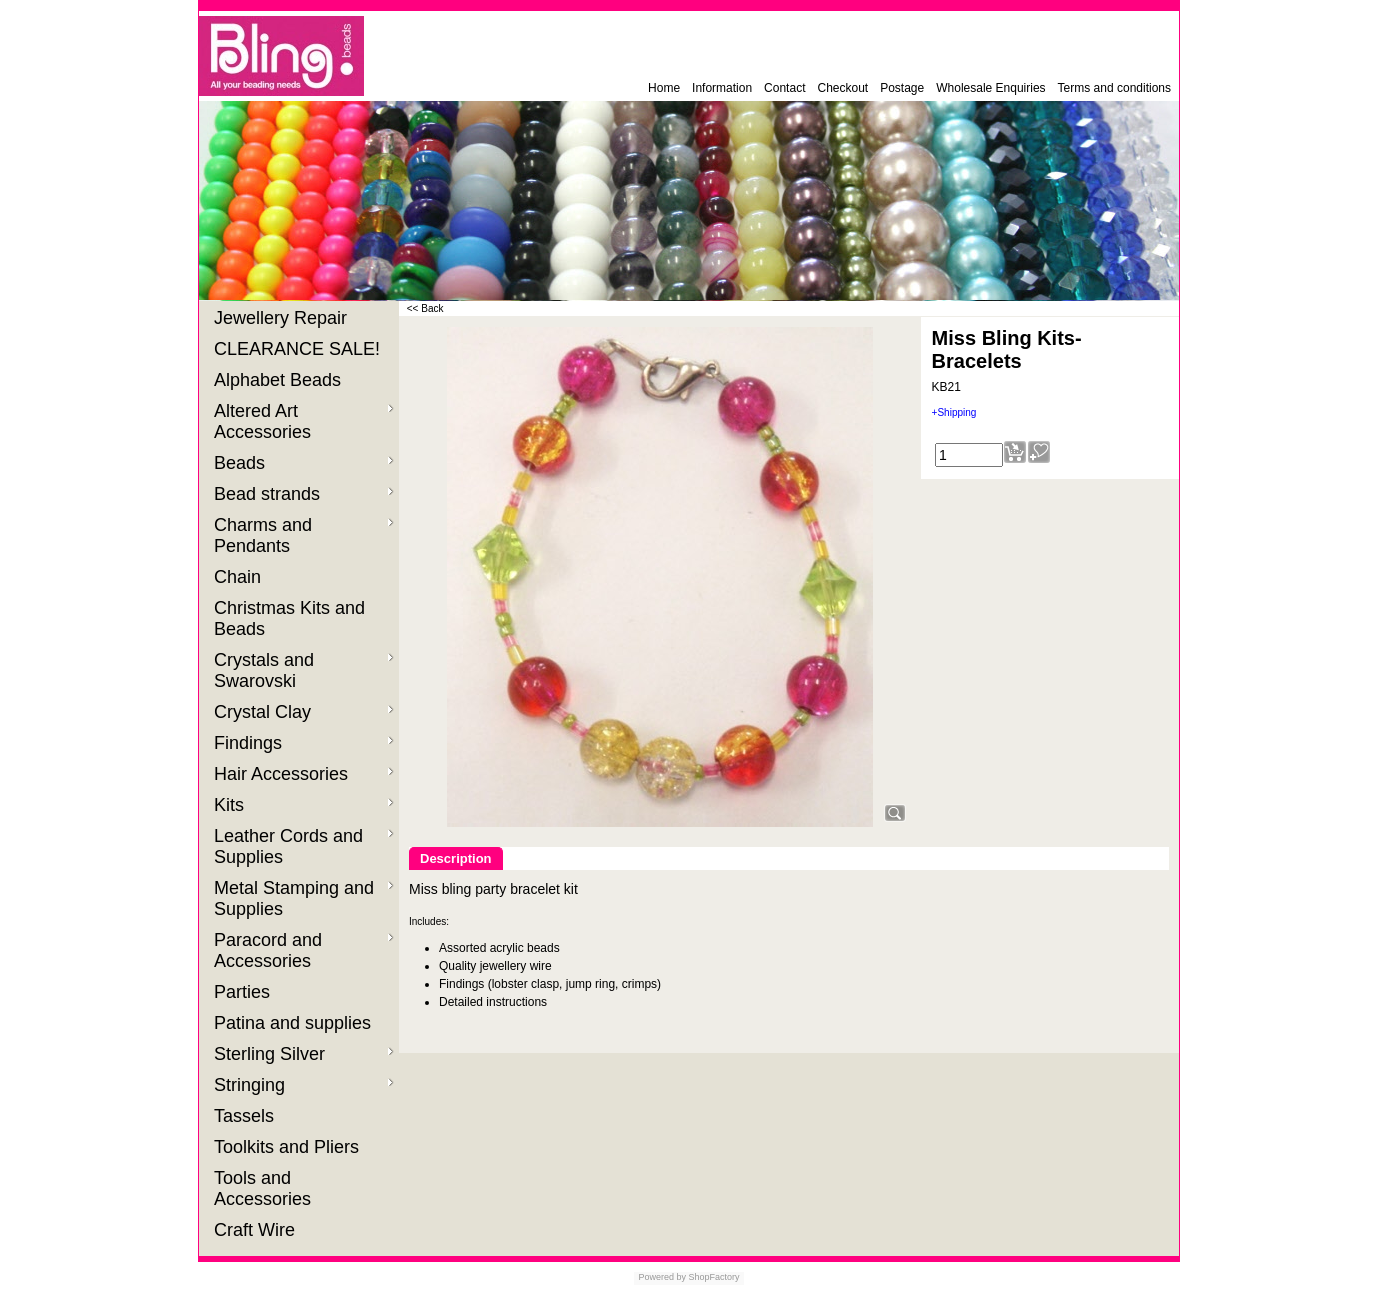 This screenshot has width=1378, height=1295. What do you see at coordinates (304, 421) in the screenshot?
I see `Altered Art Accessories` at bounding box center [304, 421].